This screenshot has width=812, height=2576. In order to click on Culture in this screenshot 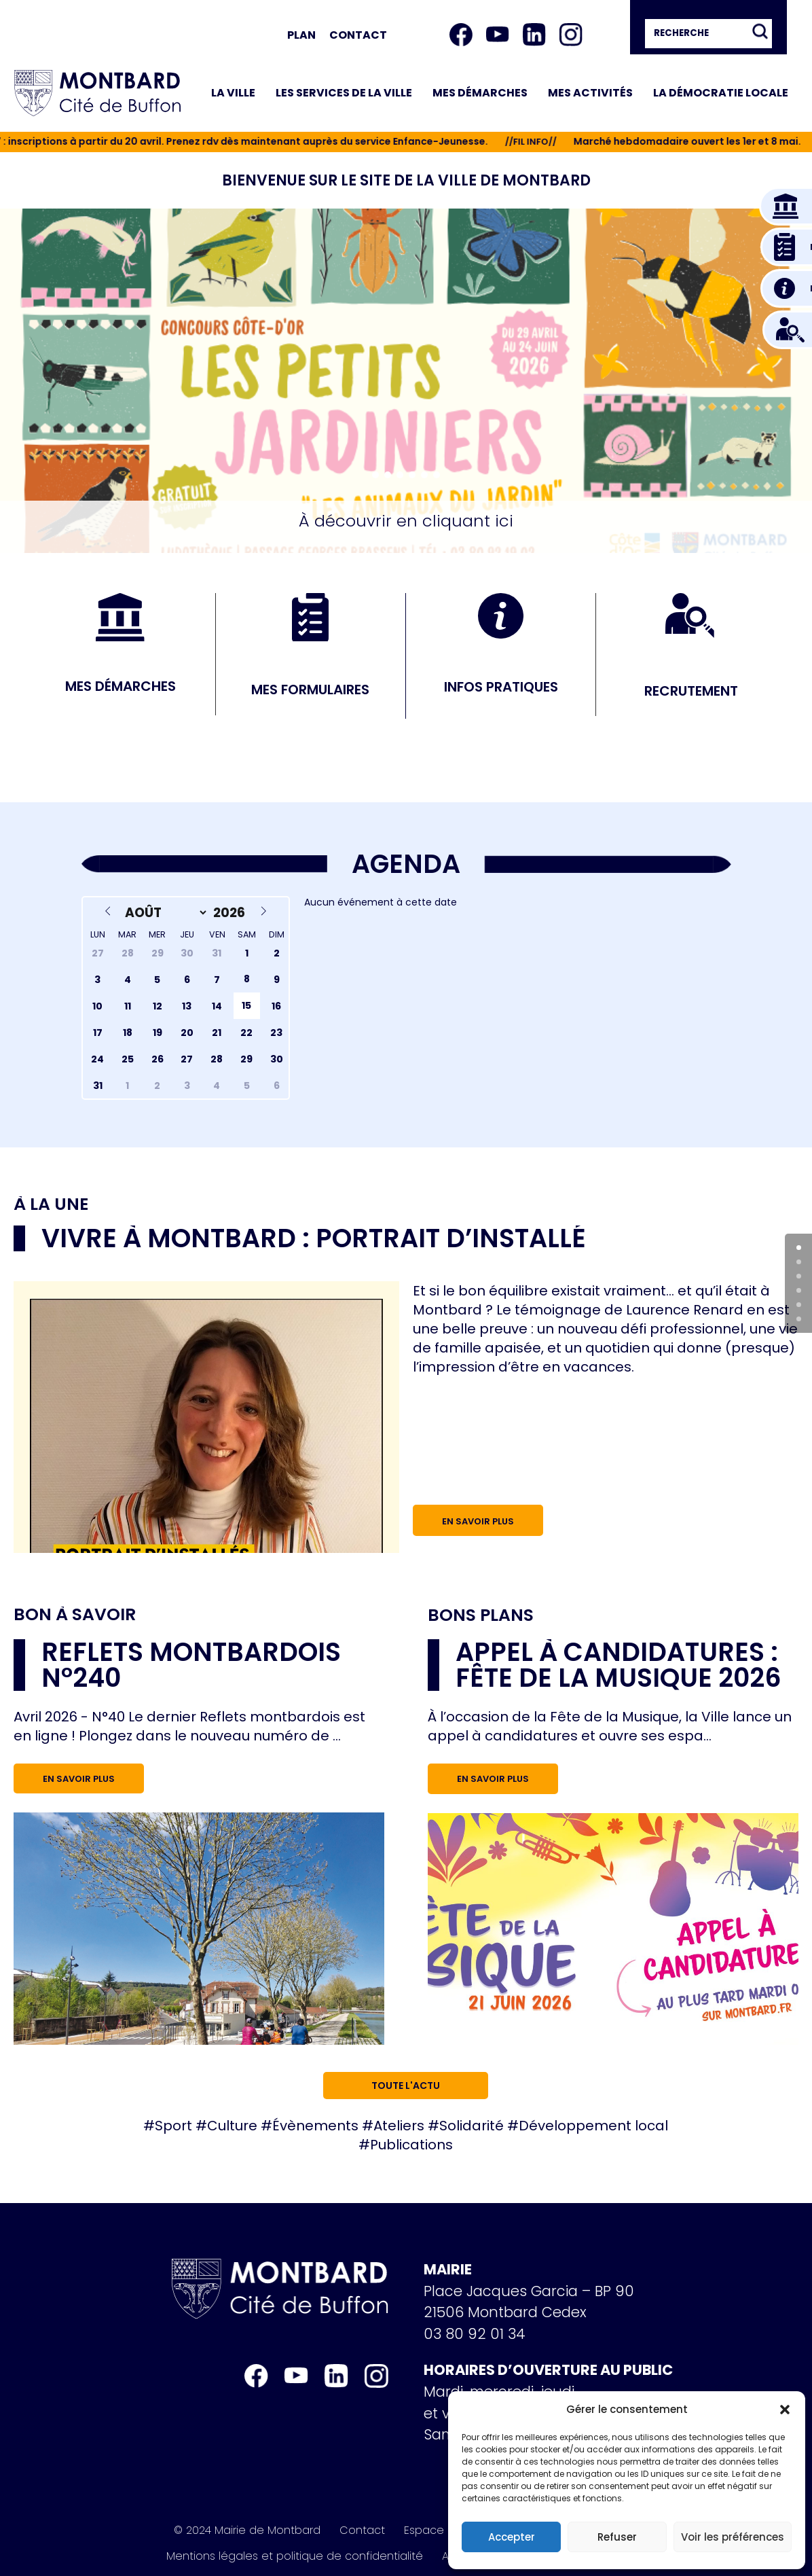, I will do `click(232, 2125)`.